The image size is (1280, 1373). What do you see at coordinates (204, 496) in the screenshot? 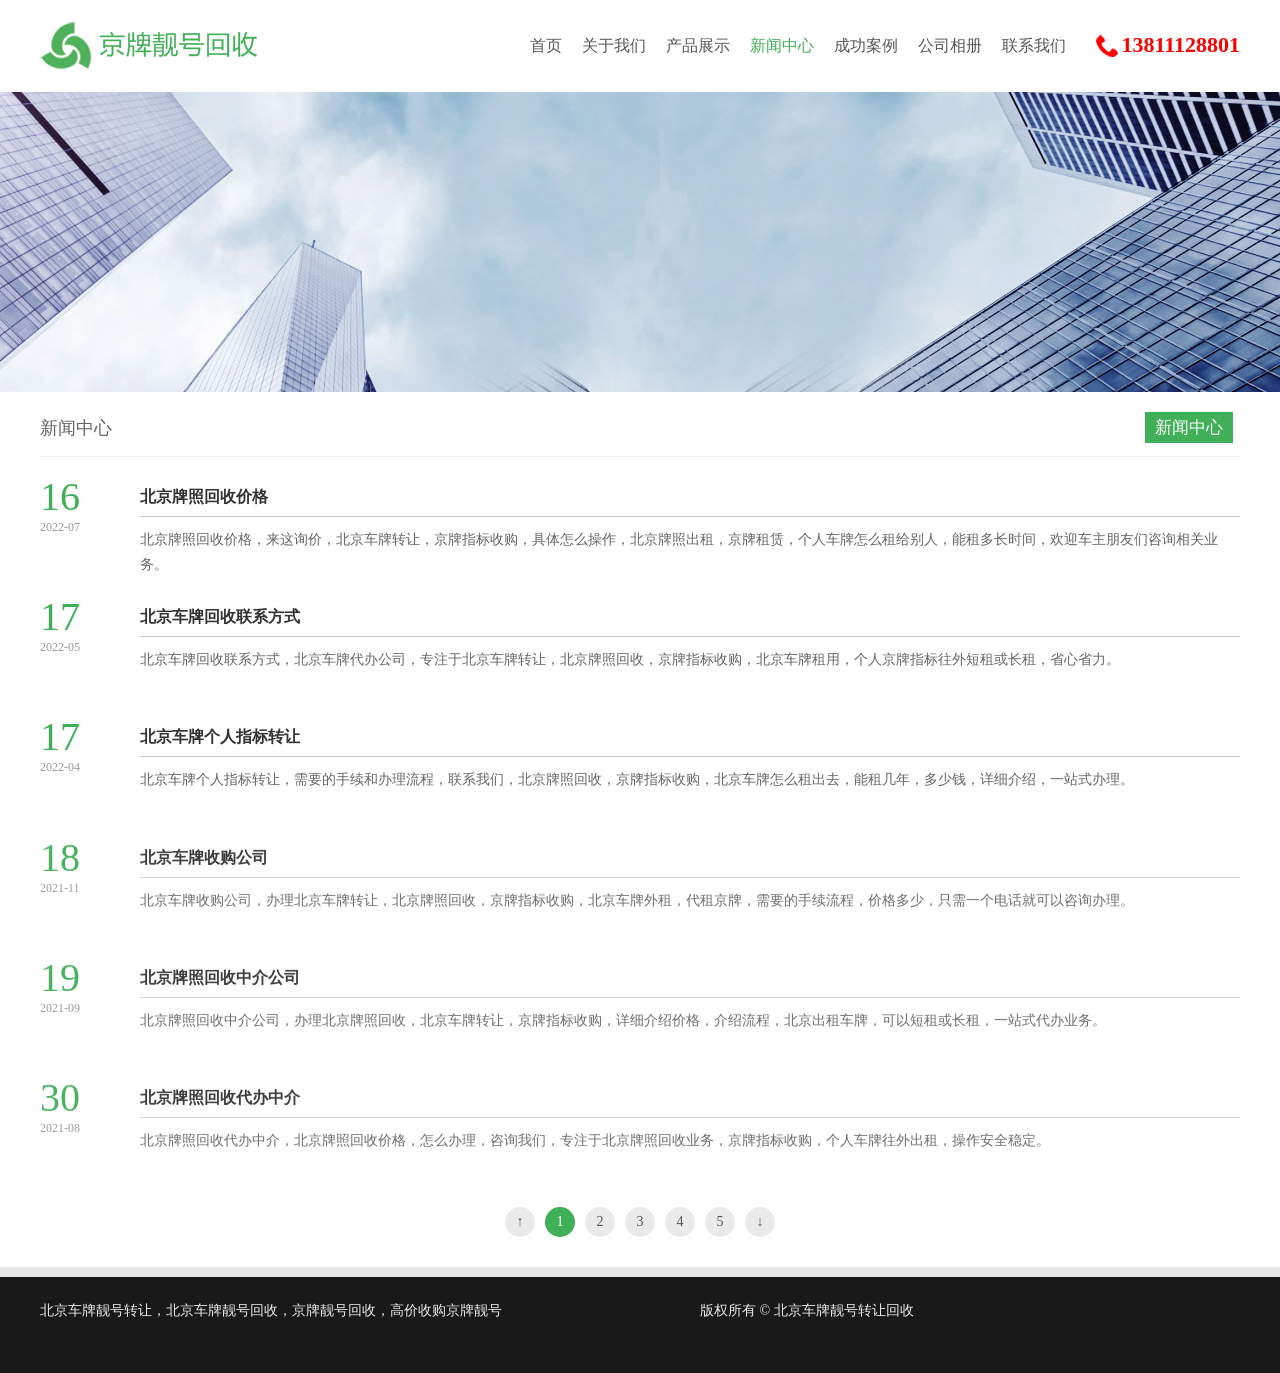
I see `北京牌照回收价格` at bounding box center [204, 496].